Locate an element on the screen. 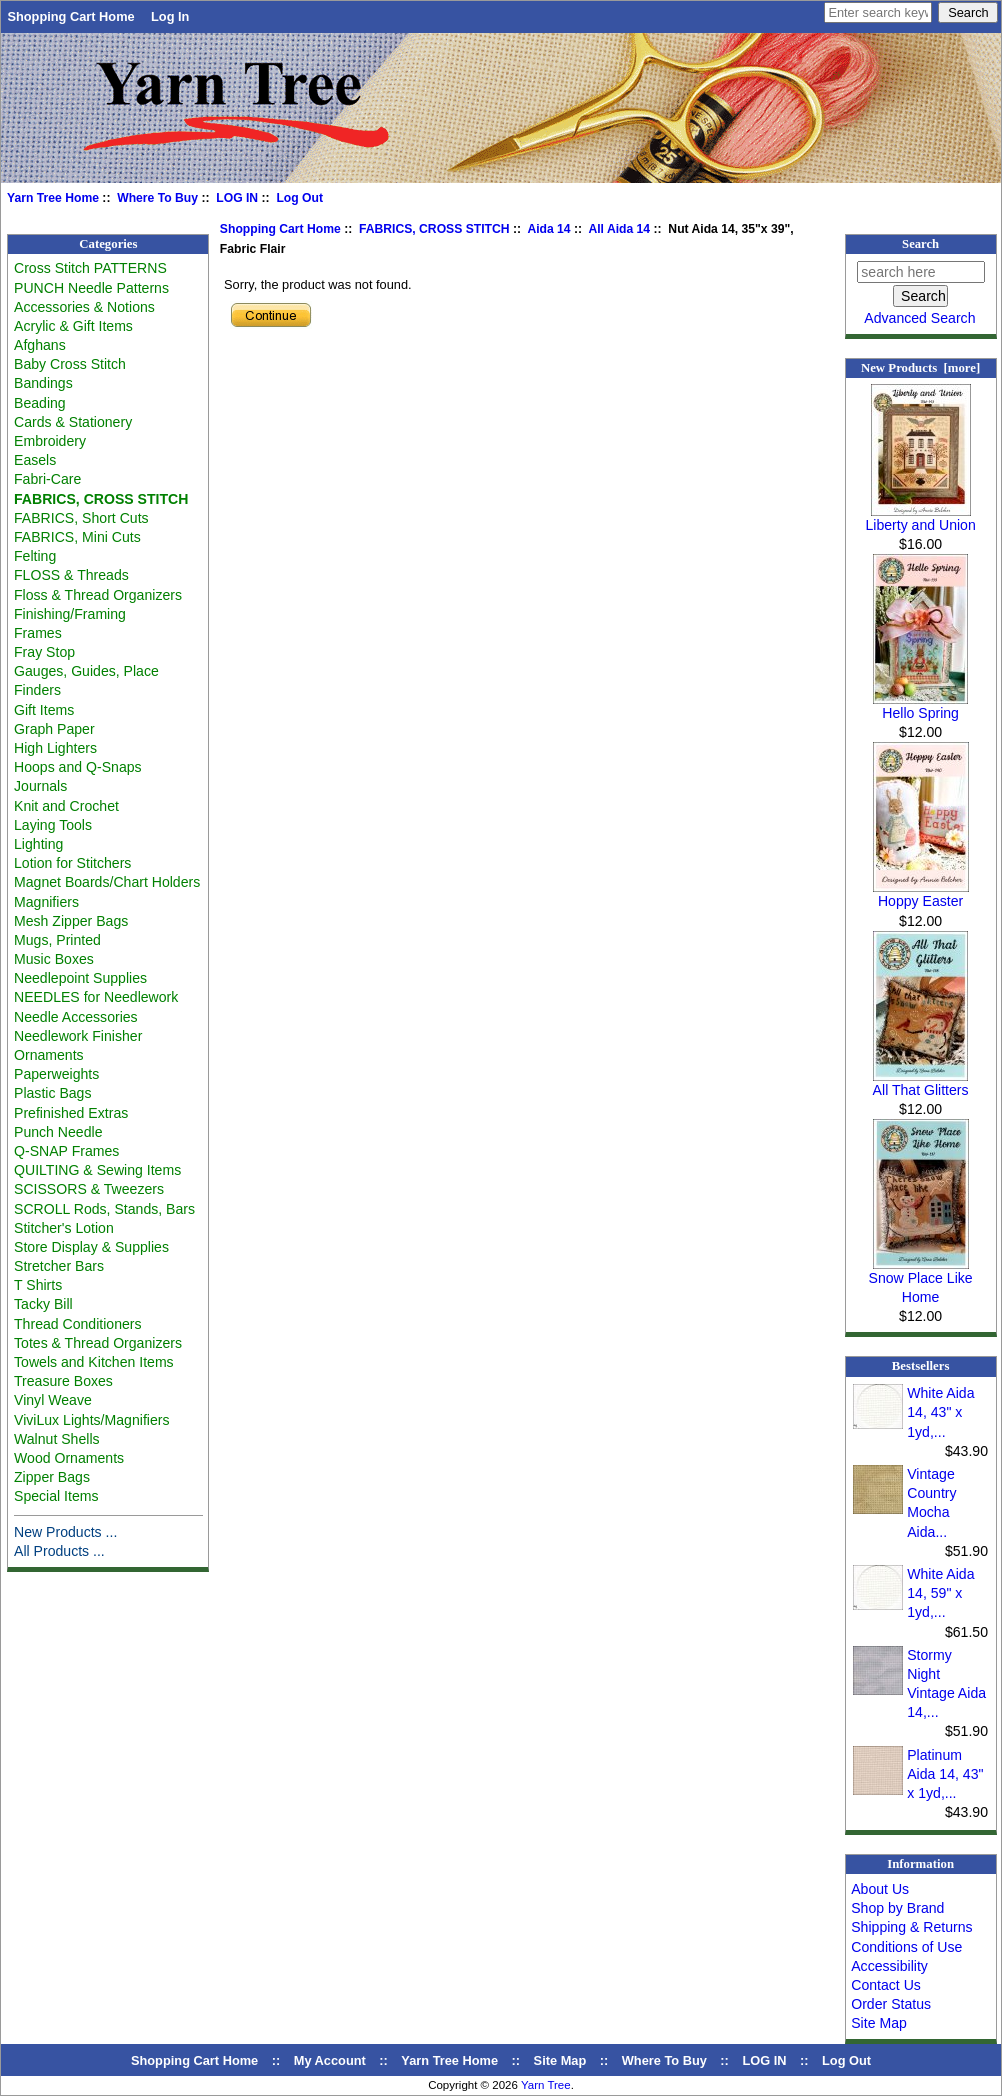 Image resolution: width=1002 pixels, height=2096 pixels. Needlepoint Supplies is located at coordinates (80, 978).